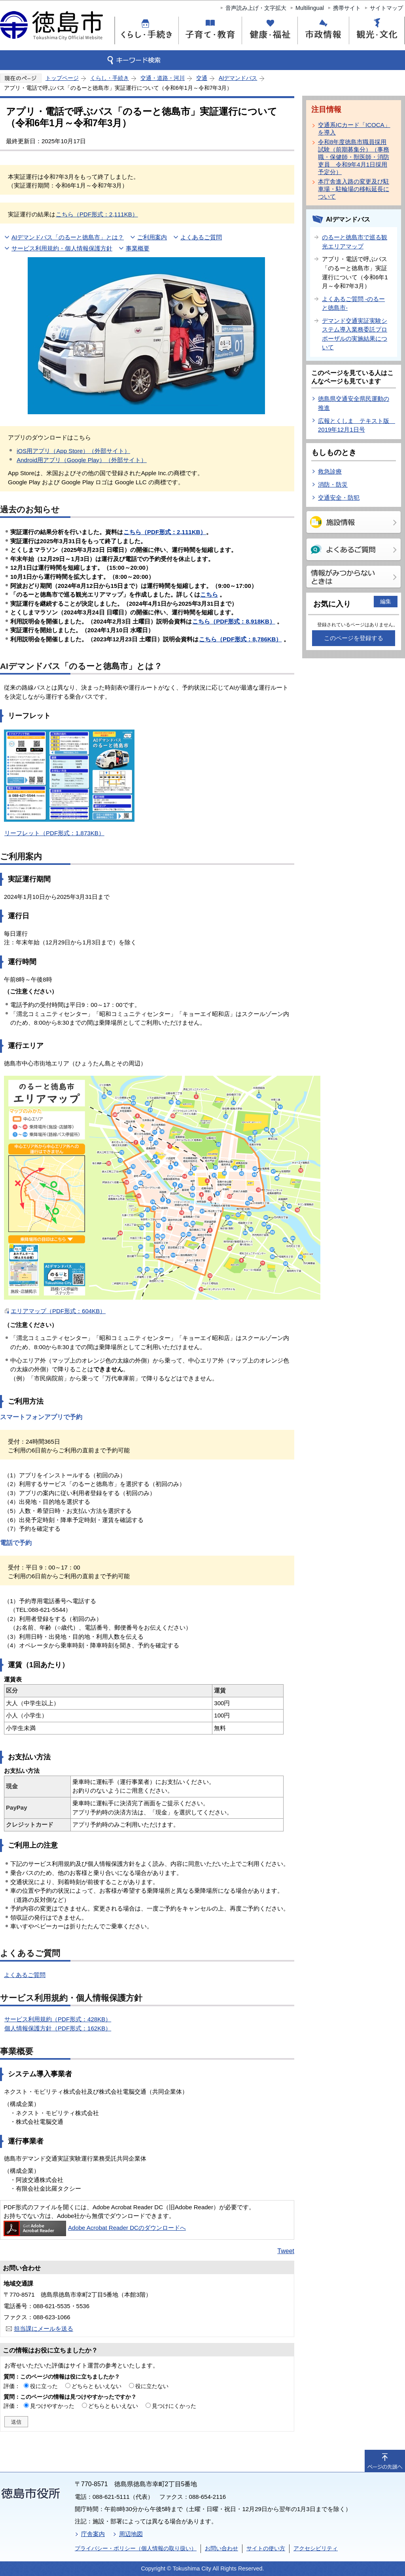 The height and width of the screenshot is (2576, 405). What do you see at coordinates (151, 2386) in the screenshot?
I see `役に立たない` at bounding box center [151, 2386].